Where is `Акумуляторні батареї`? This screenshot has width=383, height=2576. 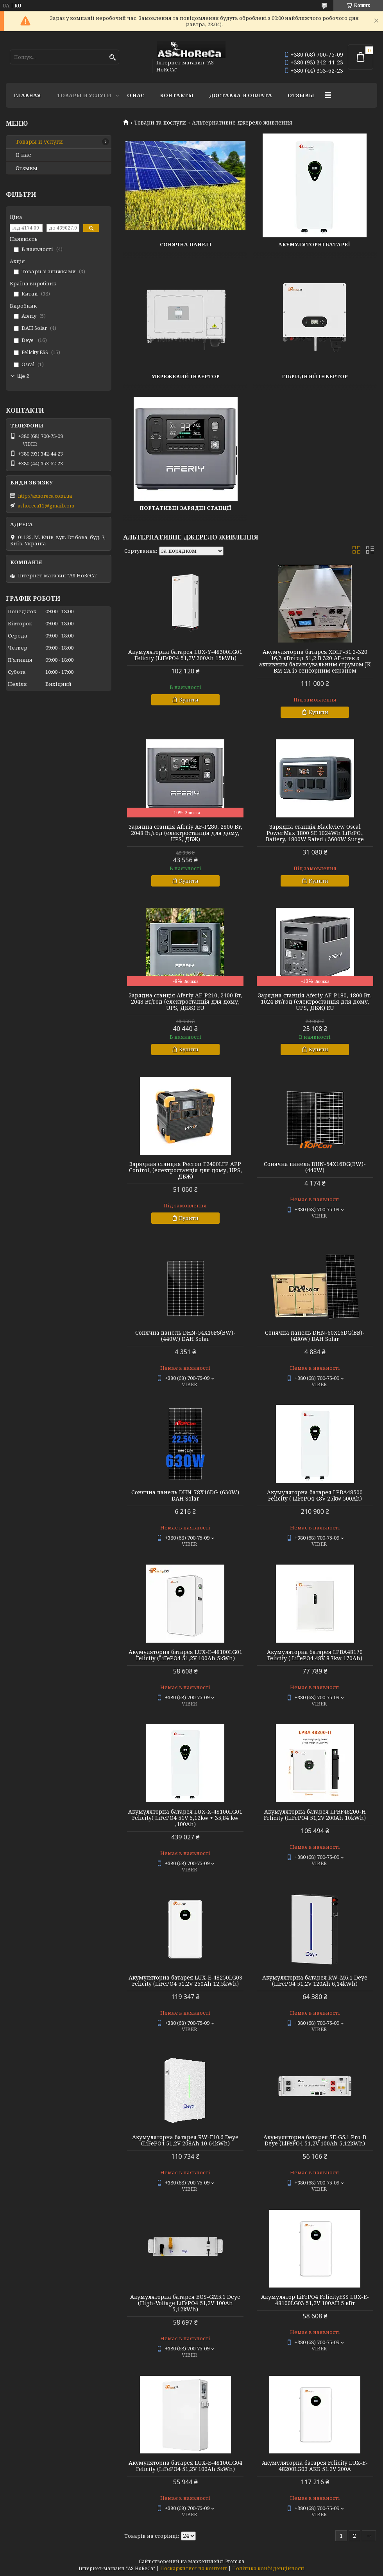 Акумуляторні батареї is located at coordinates (314, 244).